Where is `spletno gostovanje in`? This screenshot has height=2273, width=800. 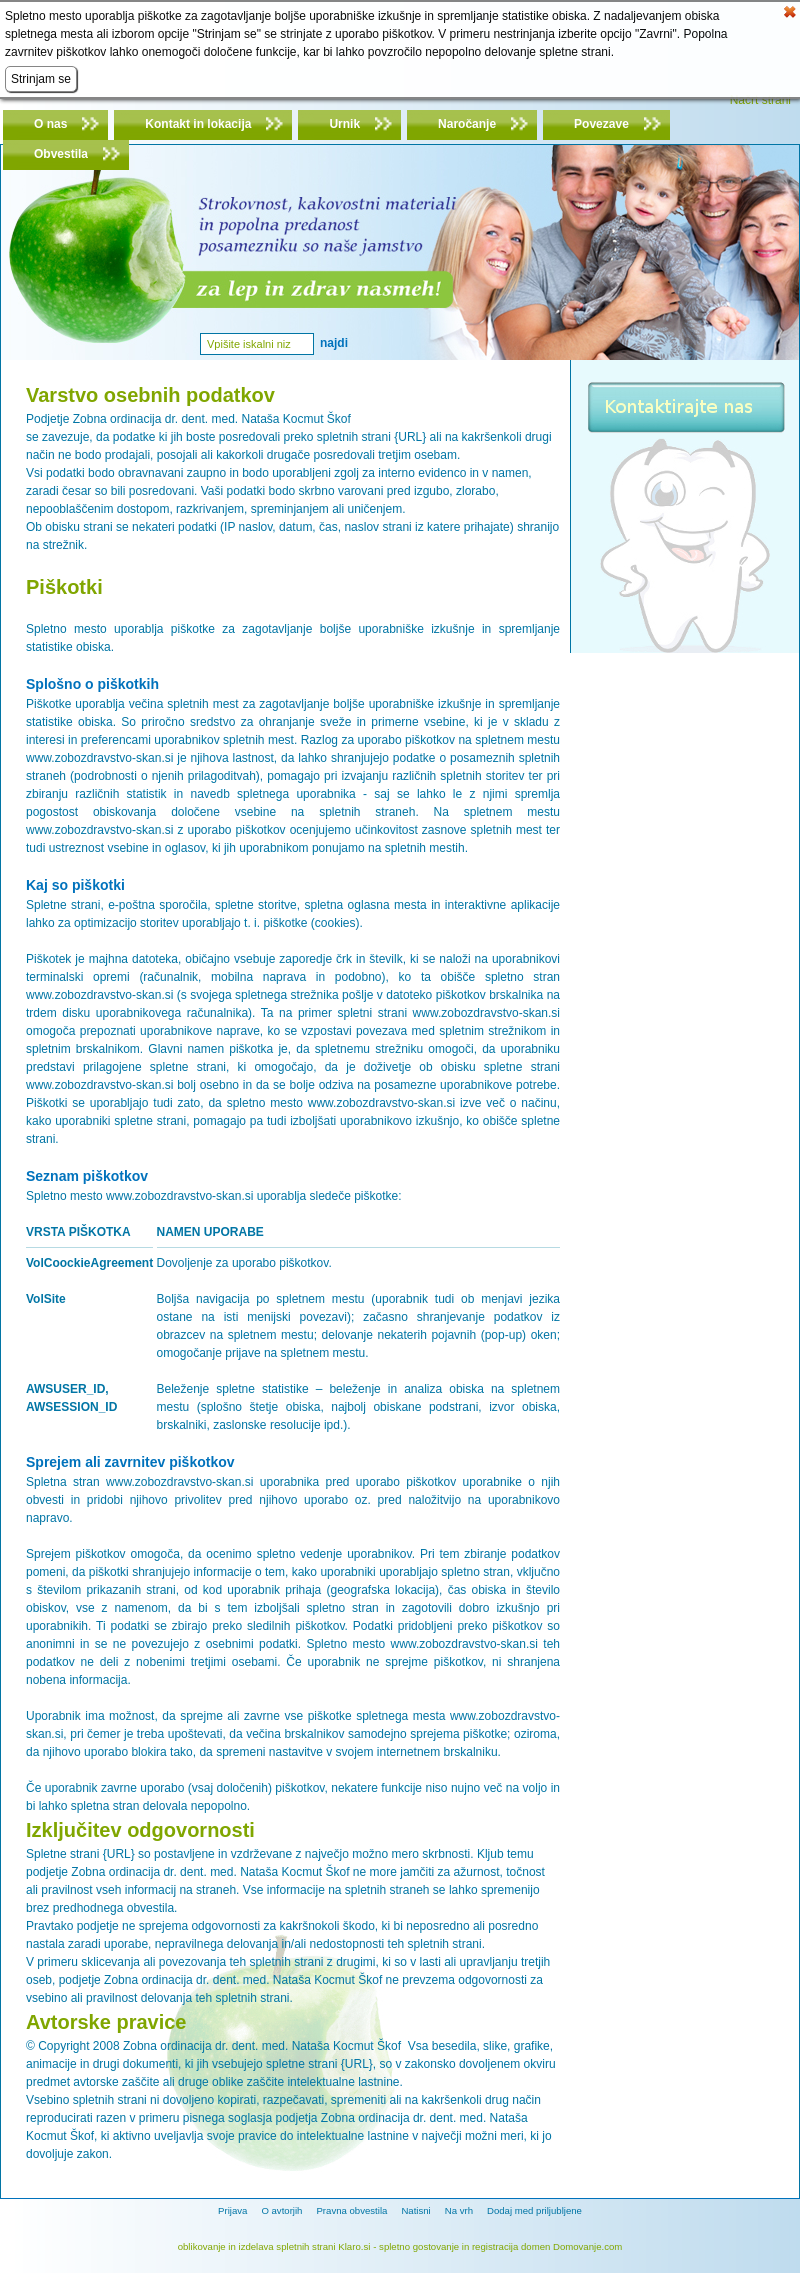
spletno gostovanje in is located at coordinates (425, 2246).